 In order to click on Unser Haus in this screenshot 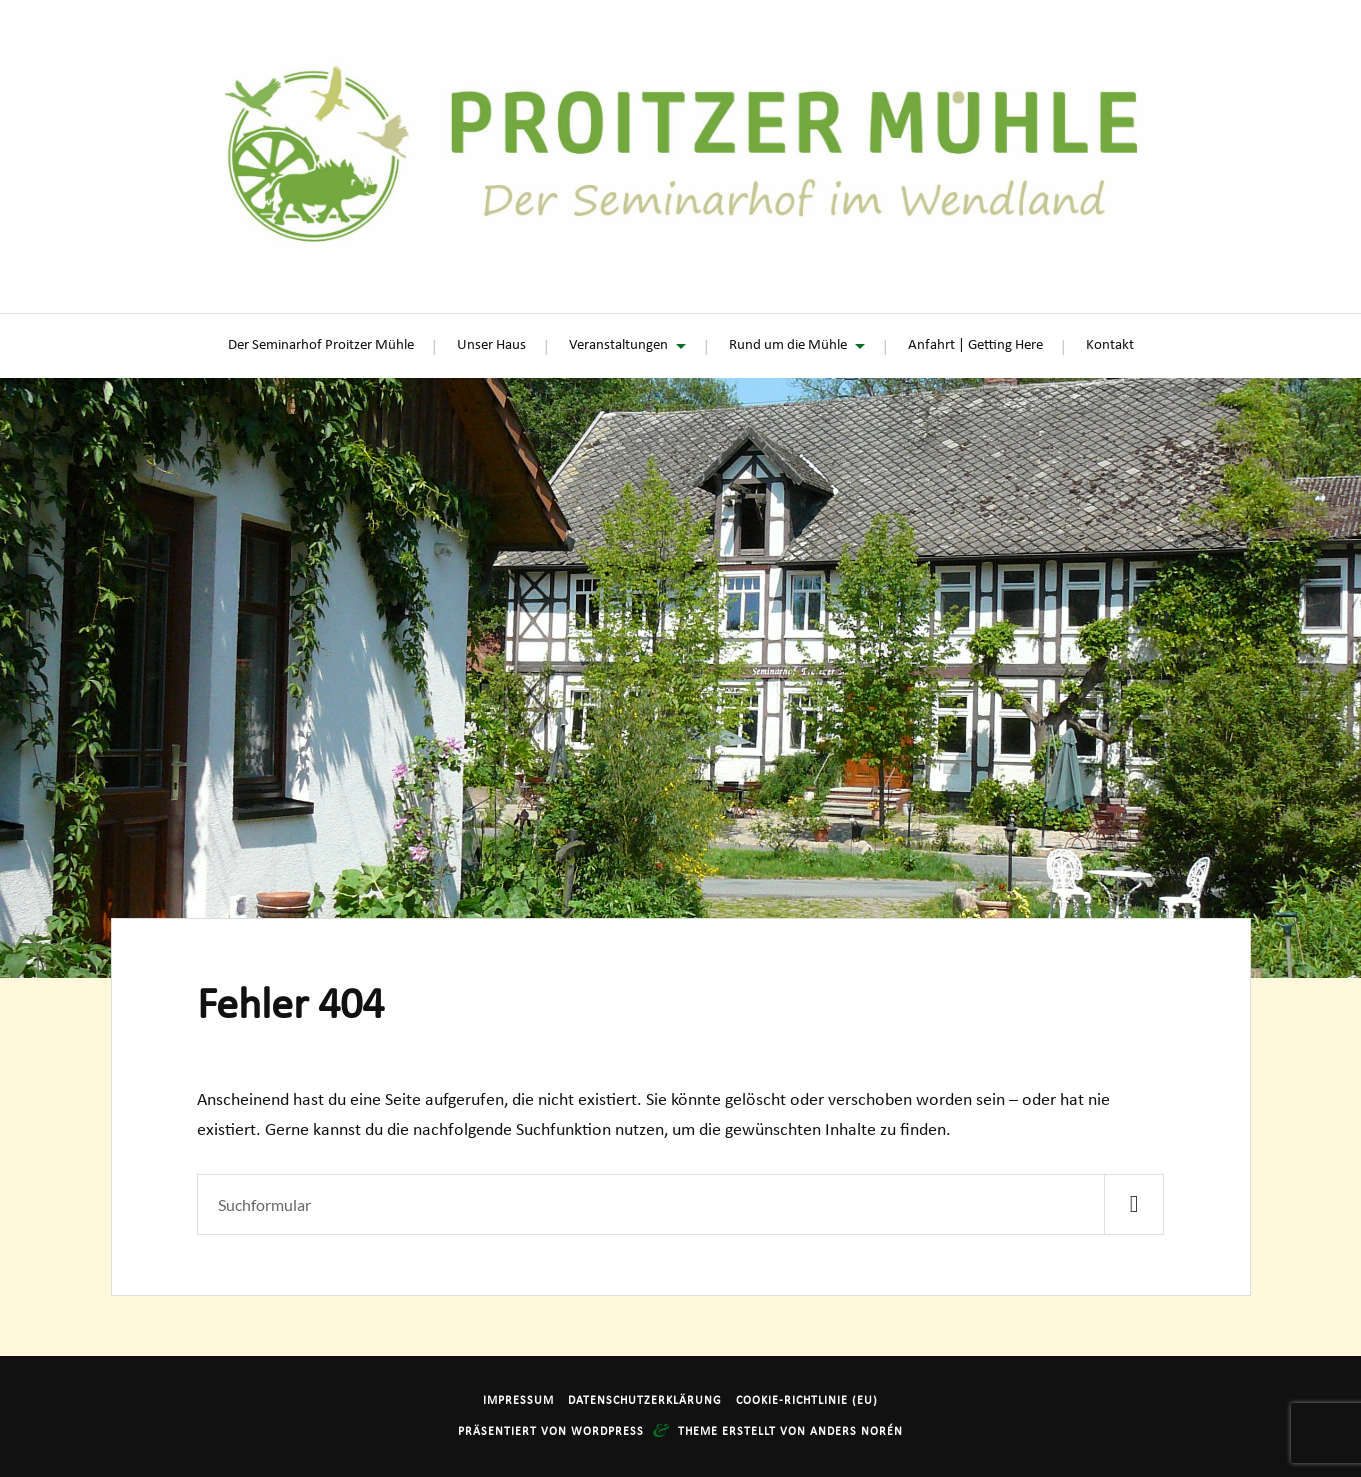, I will do `click(491, 345)`.